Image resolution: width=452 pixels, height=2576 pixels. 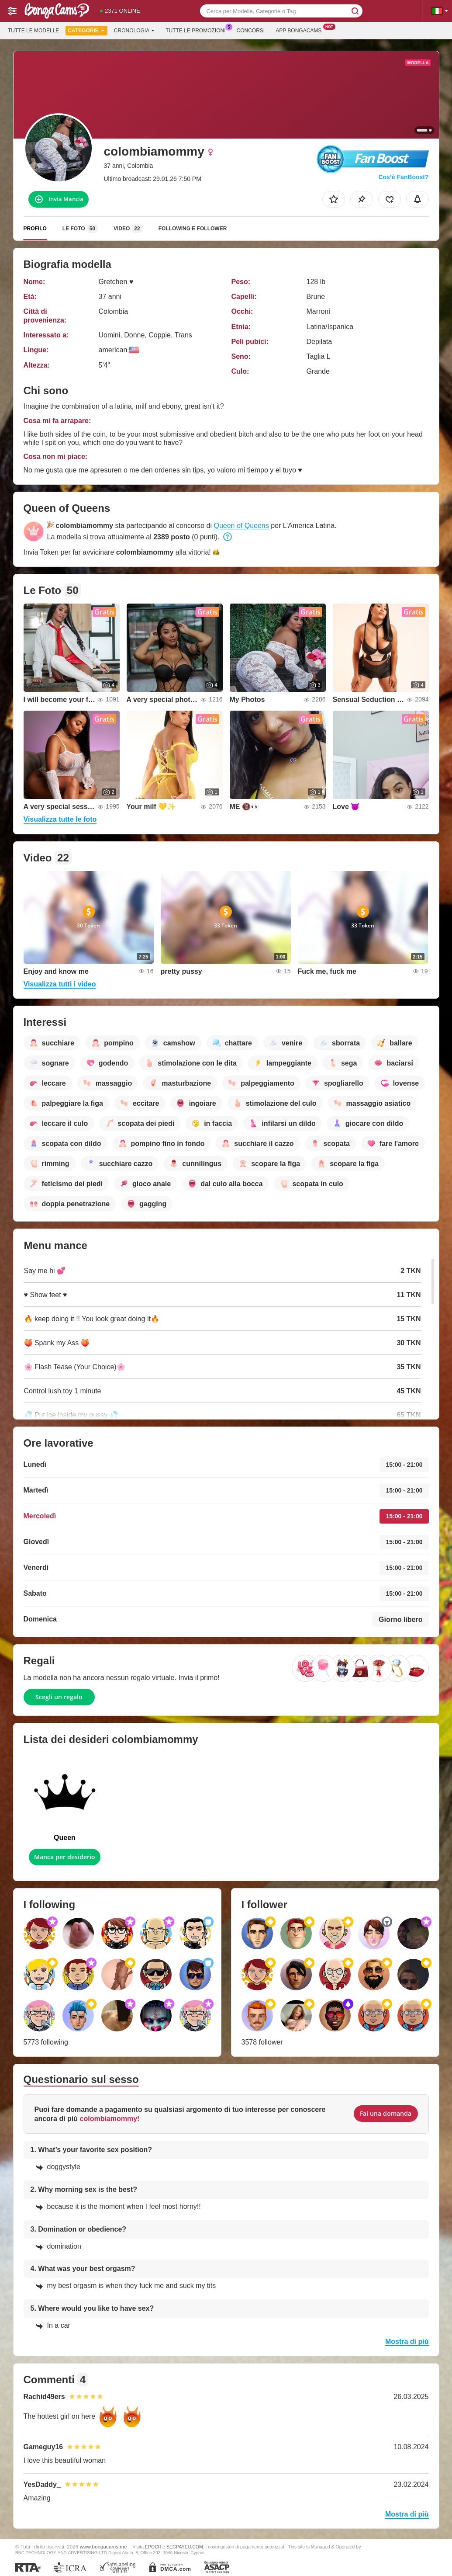 I want to click on SEGPAYEU.COM, so click(x=184, y=2546).